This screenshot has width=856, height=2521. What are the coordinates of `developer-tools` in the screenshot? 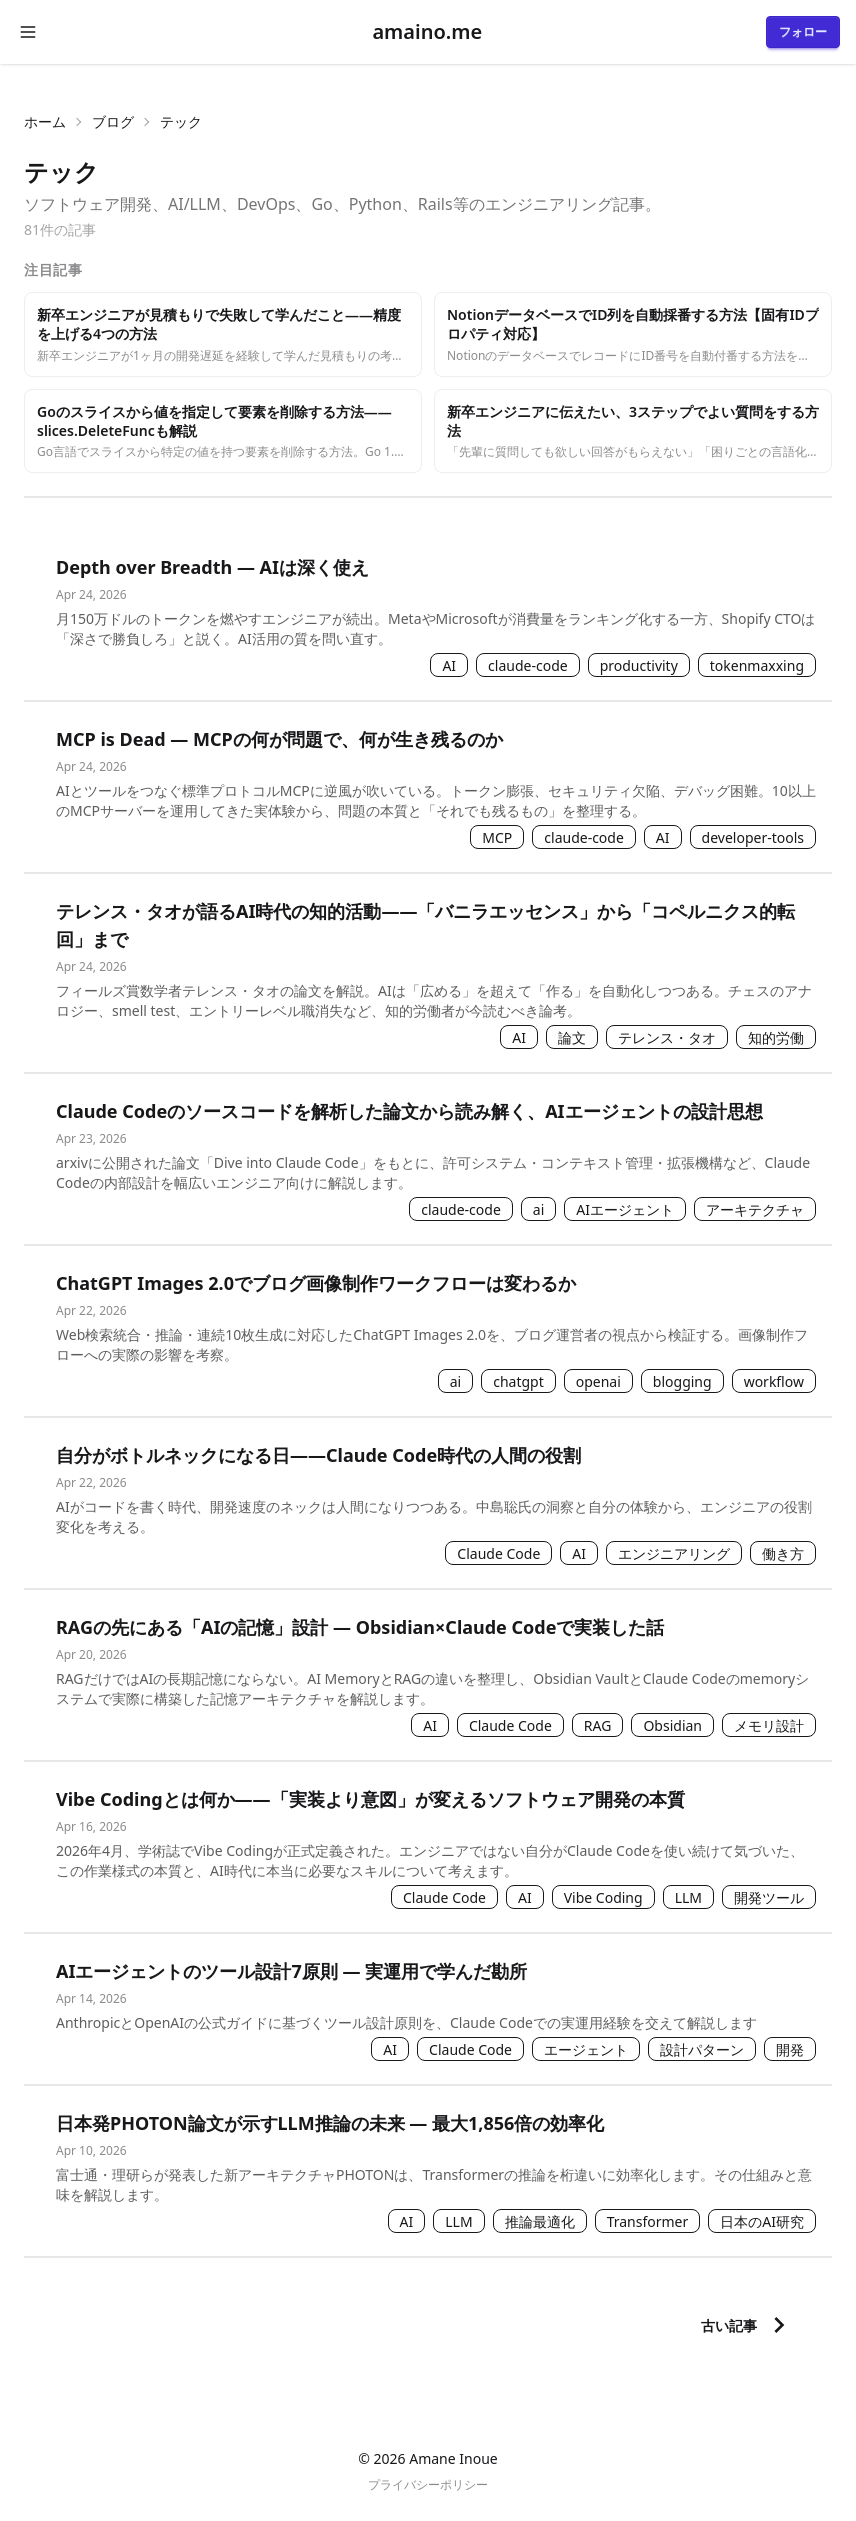 It's located at (753, 837).